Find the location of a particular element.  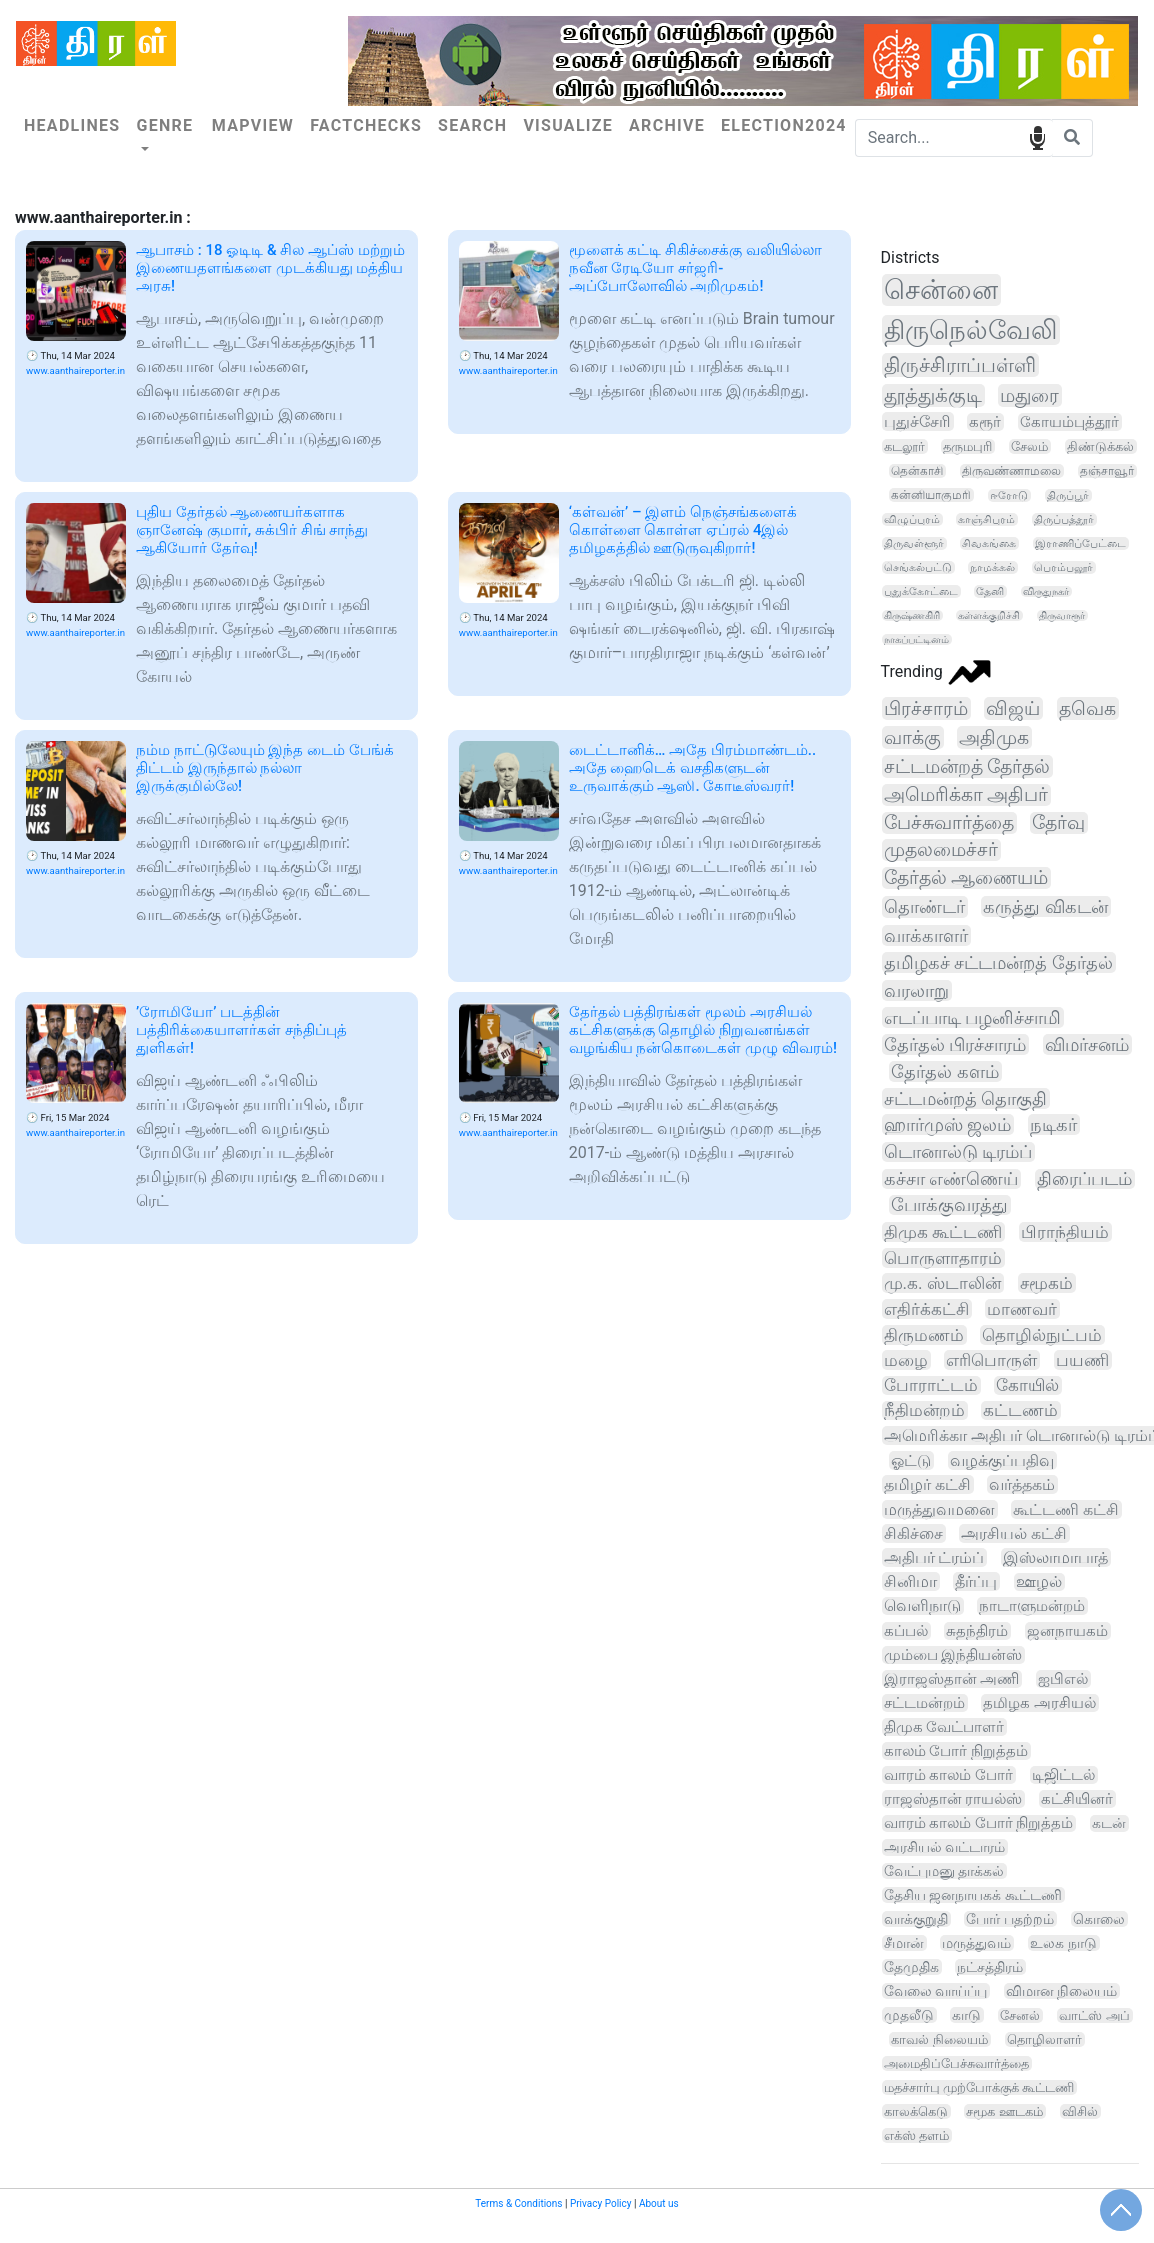

மருத்துவமனை is located at coordinates (939, 1509).